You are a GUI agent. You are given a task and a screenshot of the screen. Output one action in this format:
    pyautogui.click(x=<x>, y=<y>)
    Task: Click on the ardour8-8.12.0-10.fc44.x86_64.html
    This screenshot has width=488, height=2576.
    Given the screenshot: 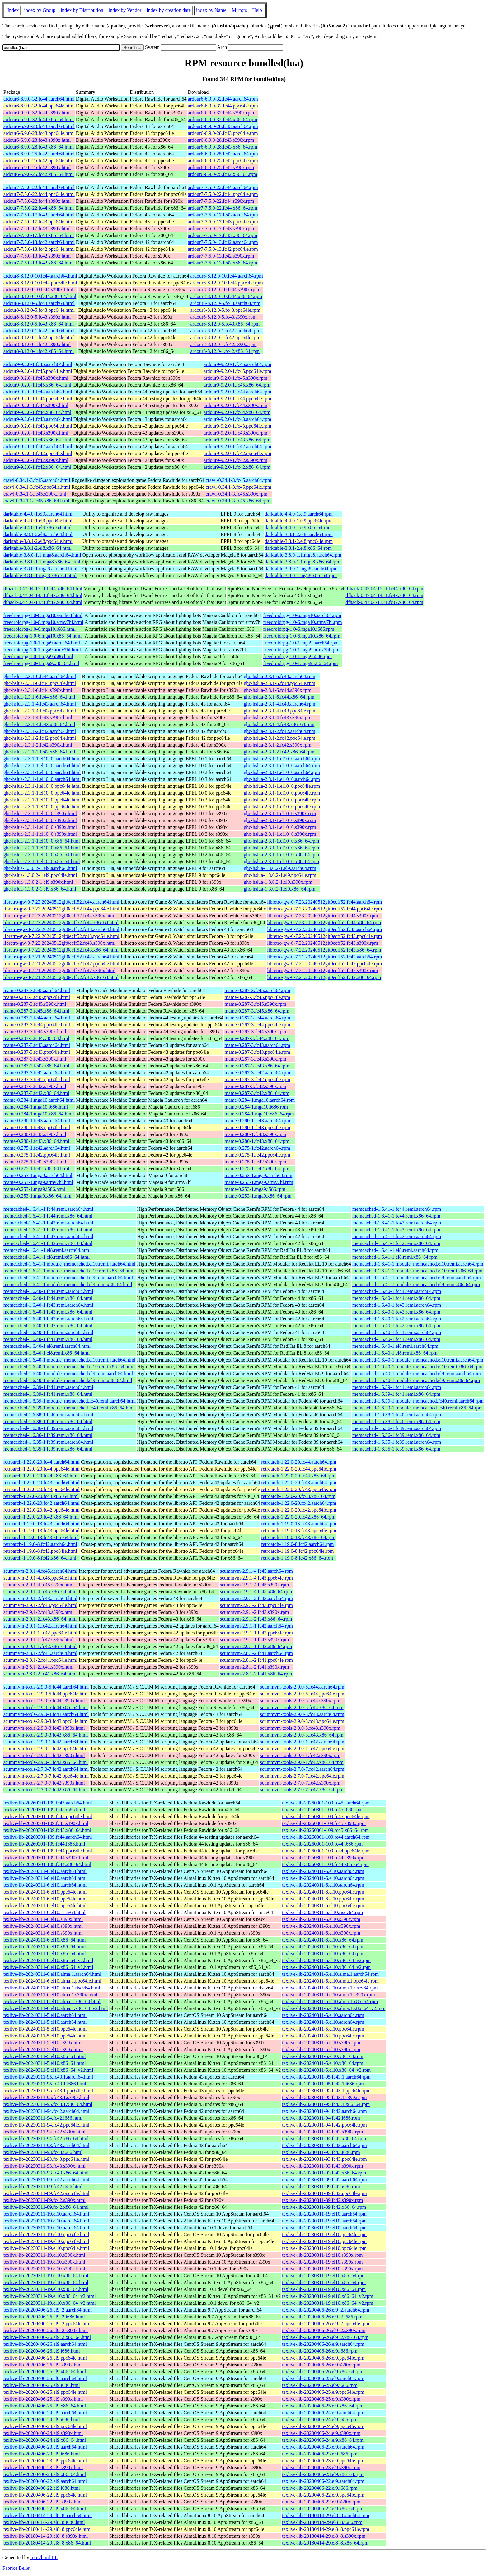 What is the action you would take?
    pyautogui.click(x=39, y=296)
    